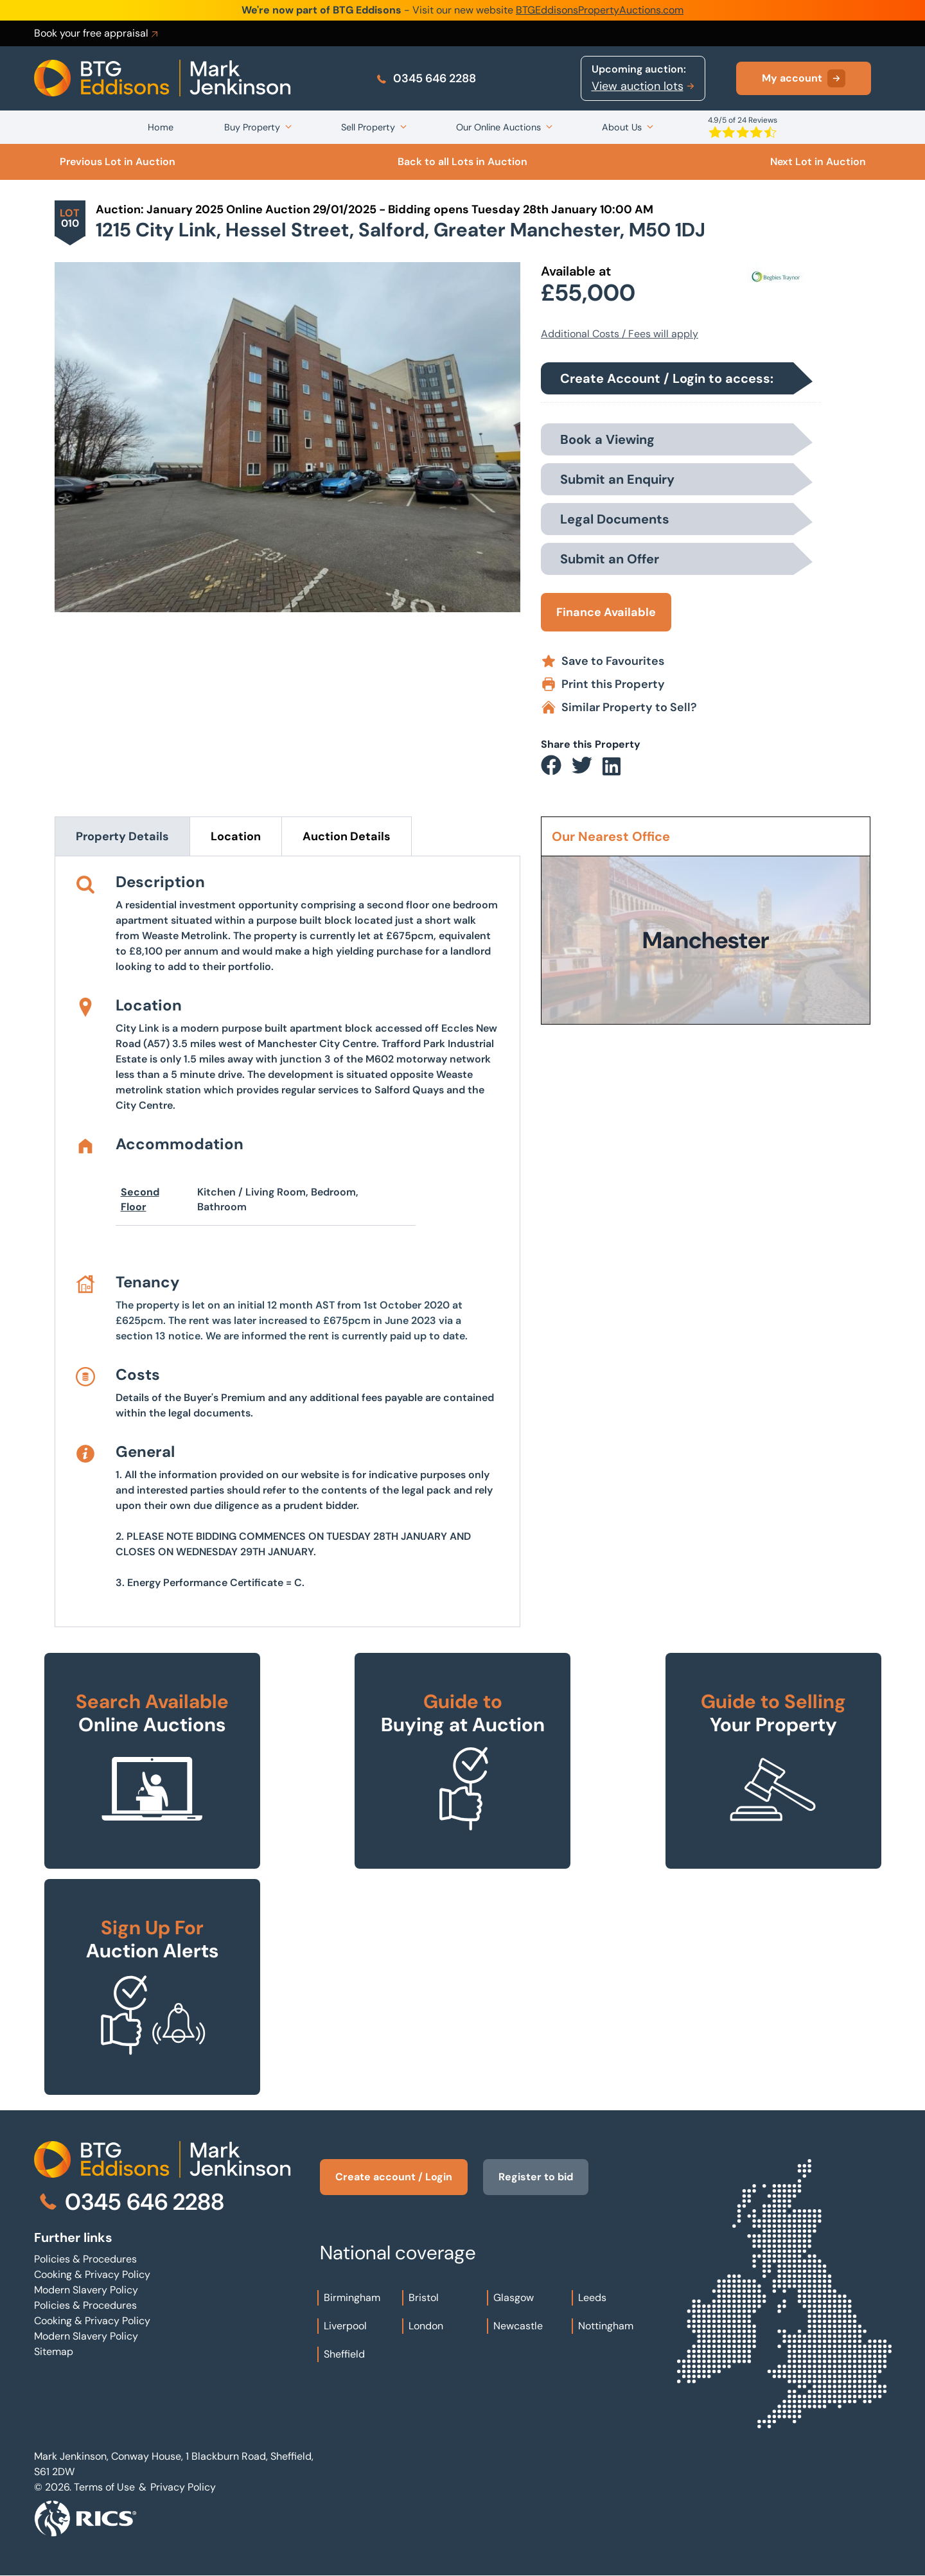  Describe the element at coordinates (393, 2176) in the screenshot. I see `Create account / Login` at that location.